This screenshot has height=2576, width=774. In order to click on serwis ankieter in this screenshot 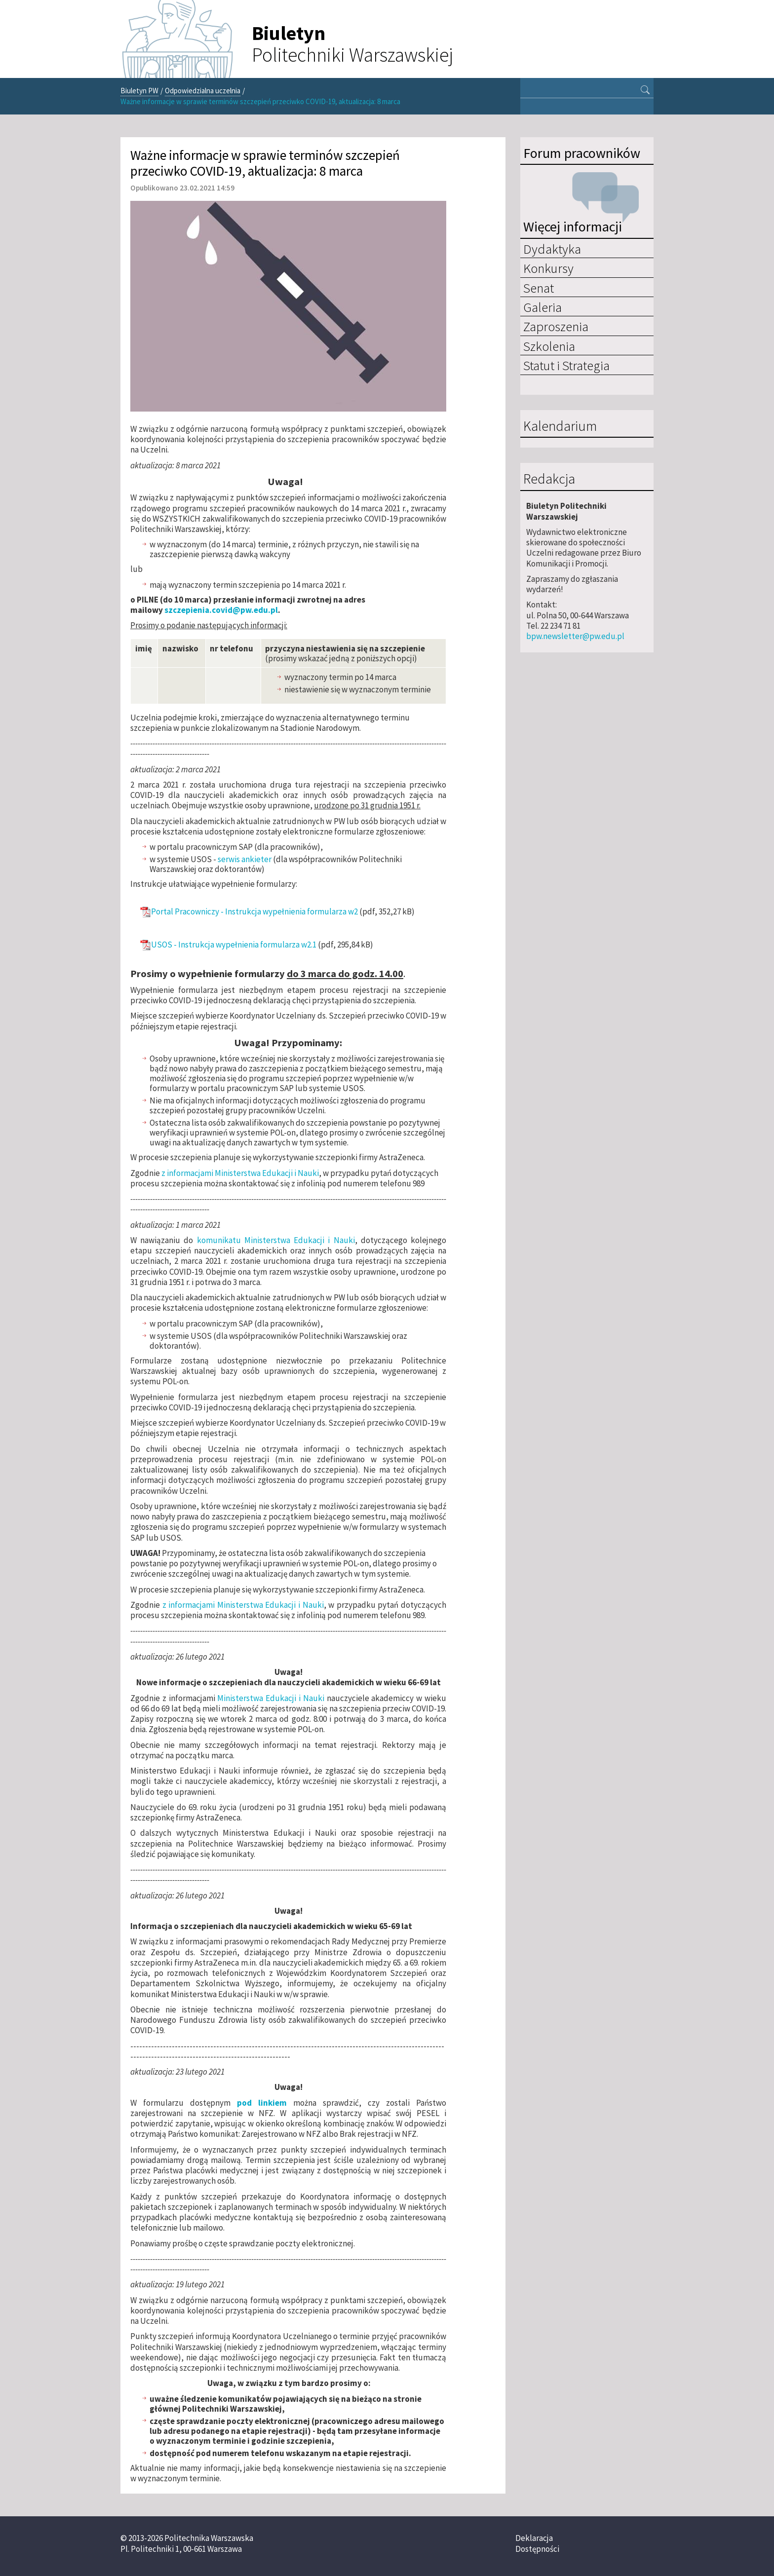, I will do `click(244, 859)`.